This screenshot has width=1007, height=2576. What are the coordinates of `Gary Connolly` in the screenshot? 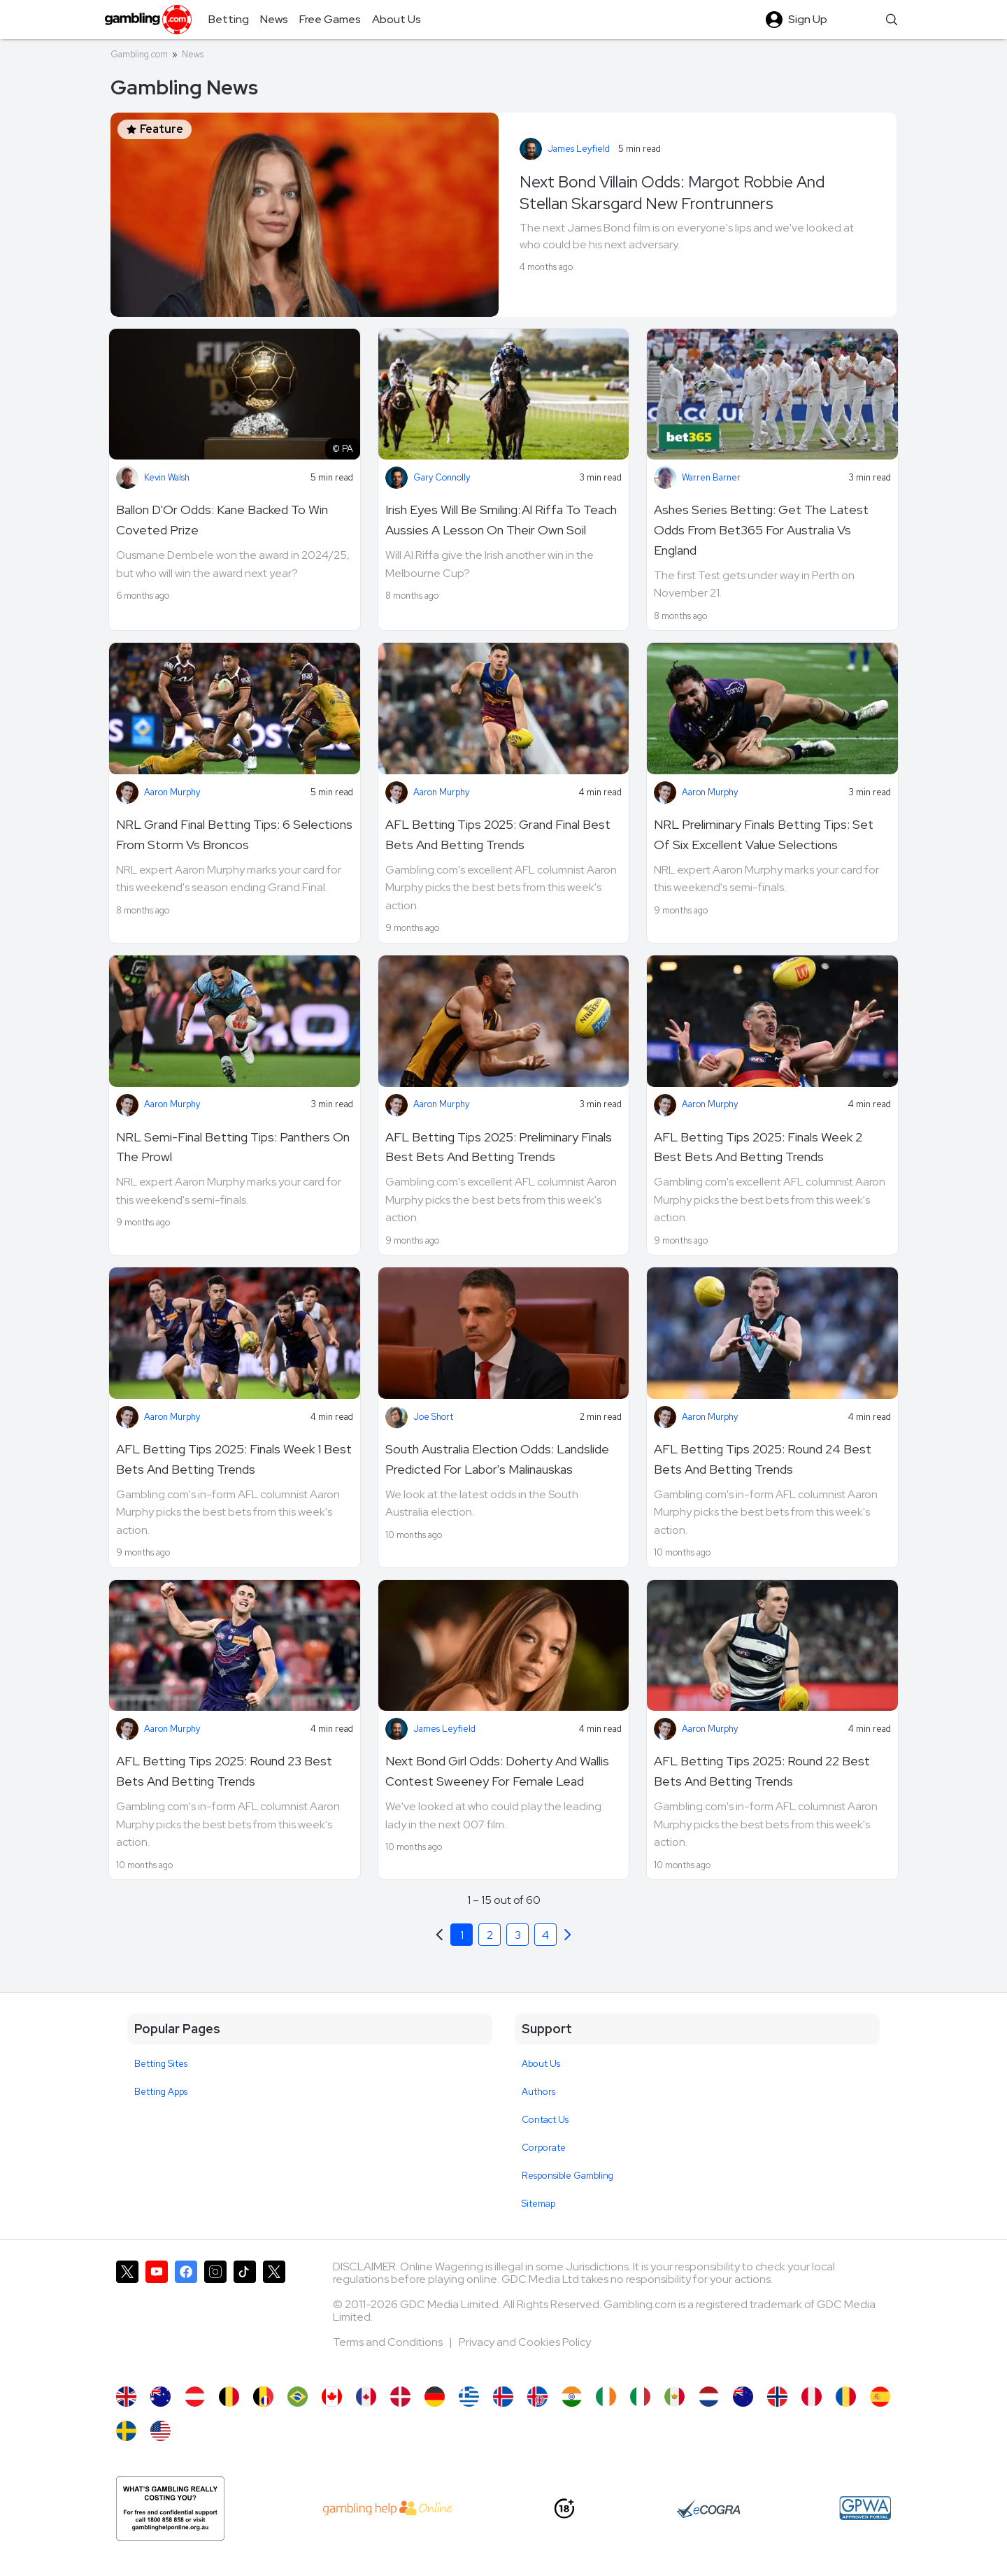 It's located at (441, 477).